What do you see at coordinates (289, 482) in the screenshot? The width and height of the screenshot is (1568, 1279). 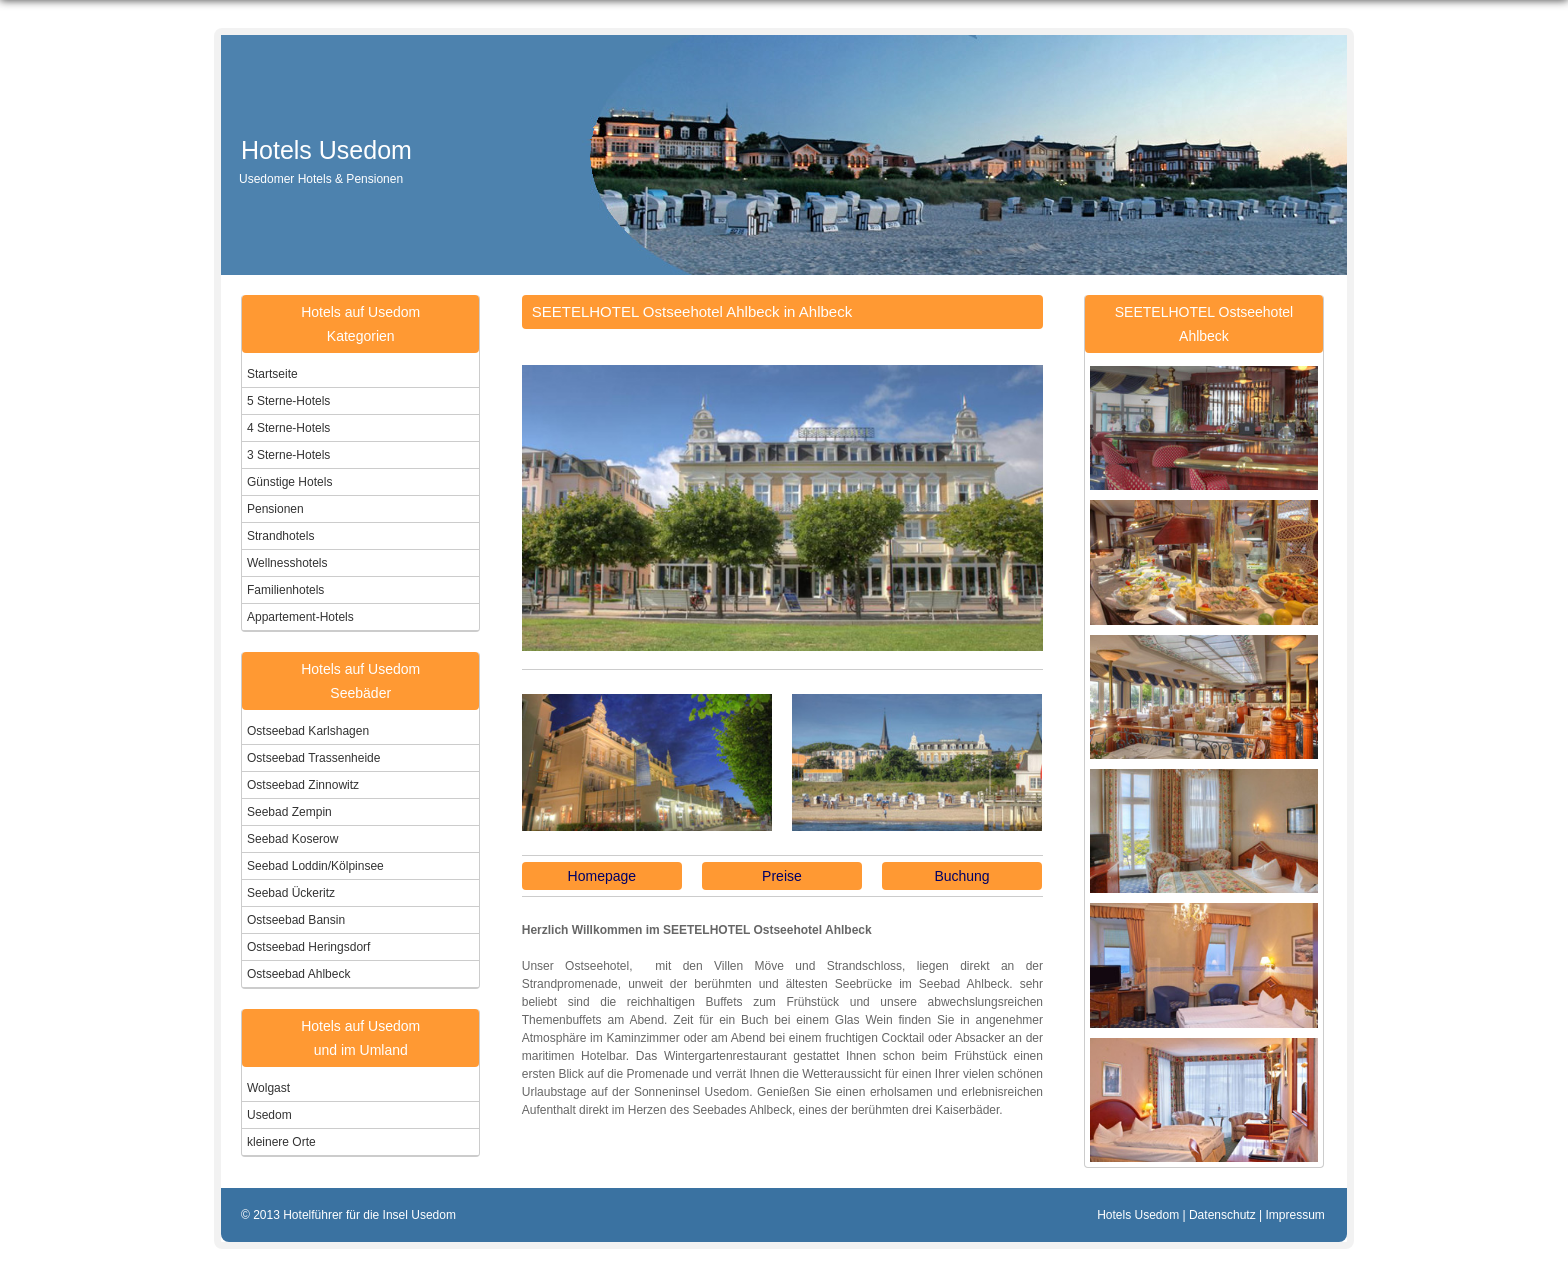 I see `Günstige Hotels` at bounding box center [289, 482].